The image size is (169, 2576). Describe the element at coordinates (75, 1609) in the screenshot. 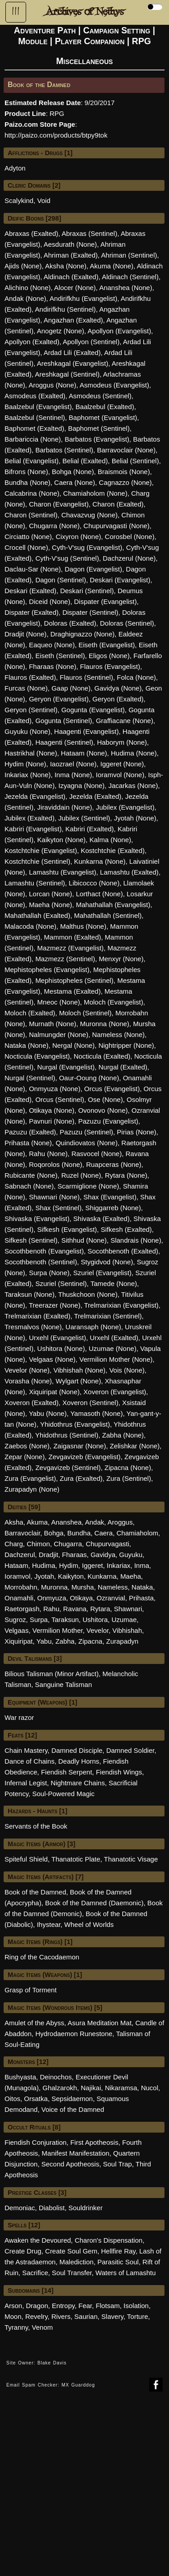

I see `Ravana` at that location.